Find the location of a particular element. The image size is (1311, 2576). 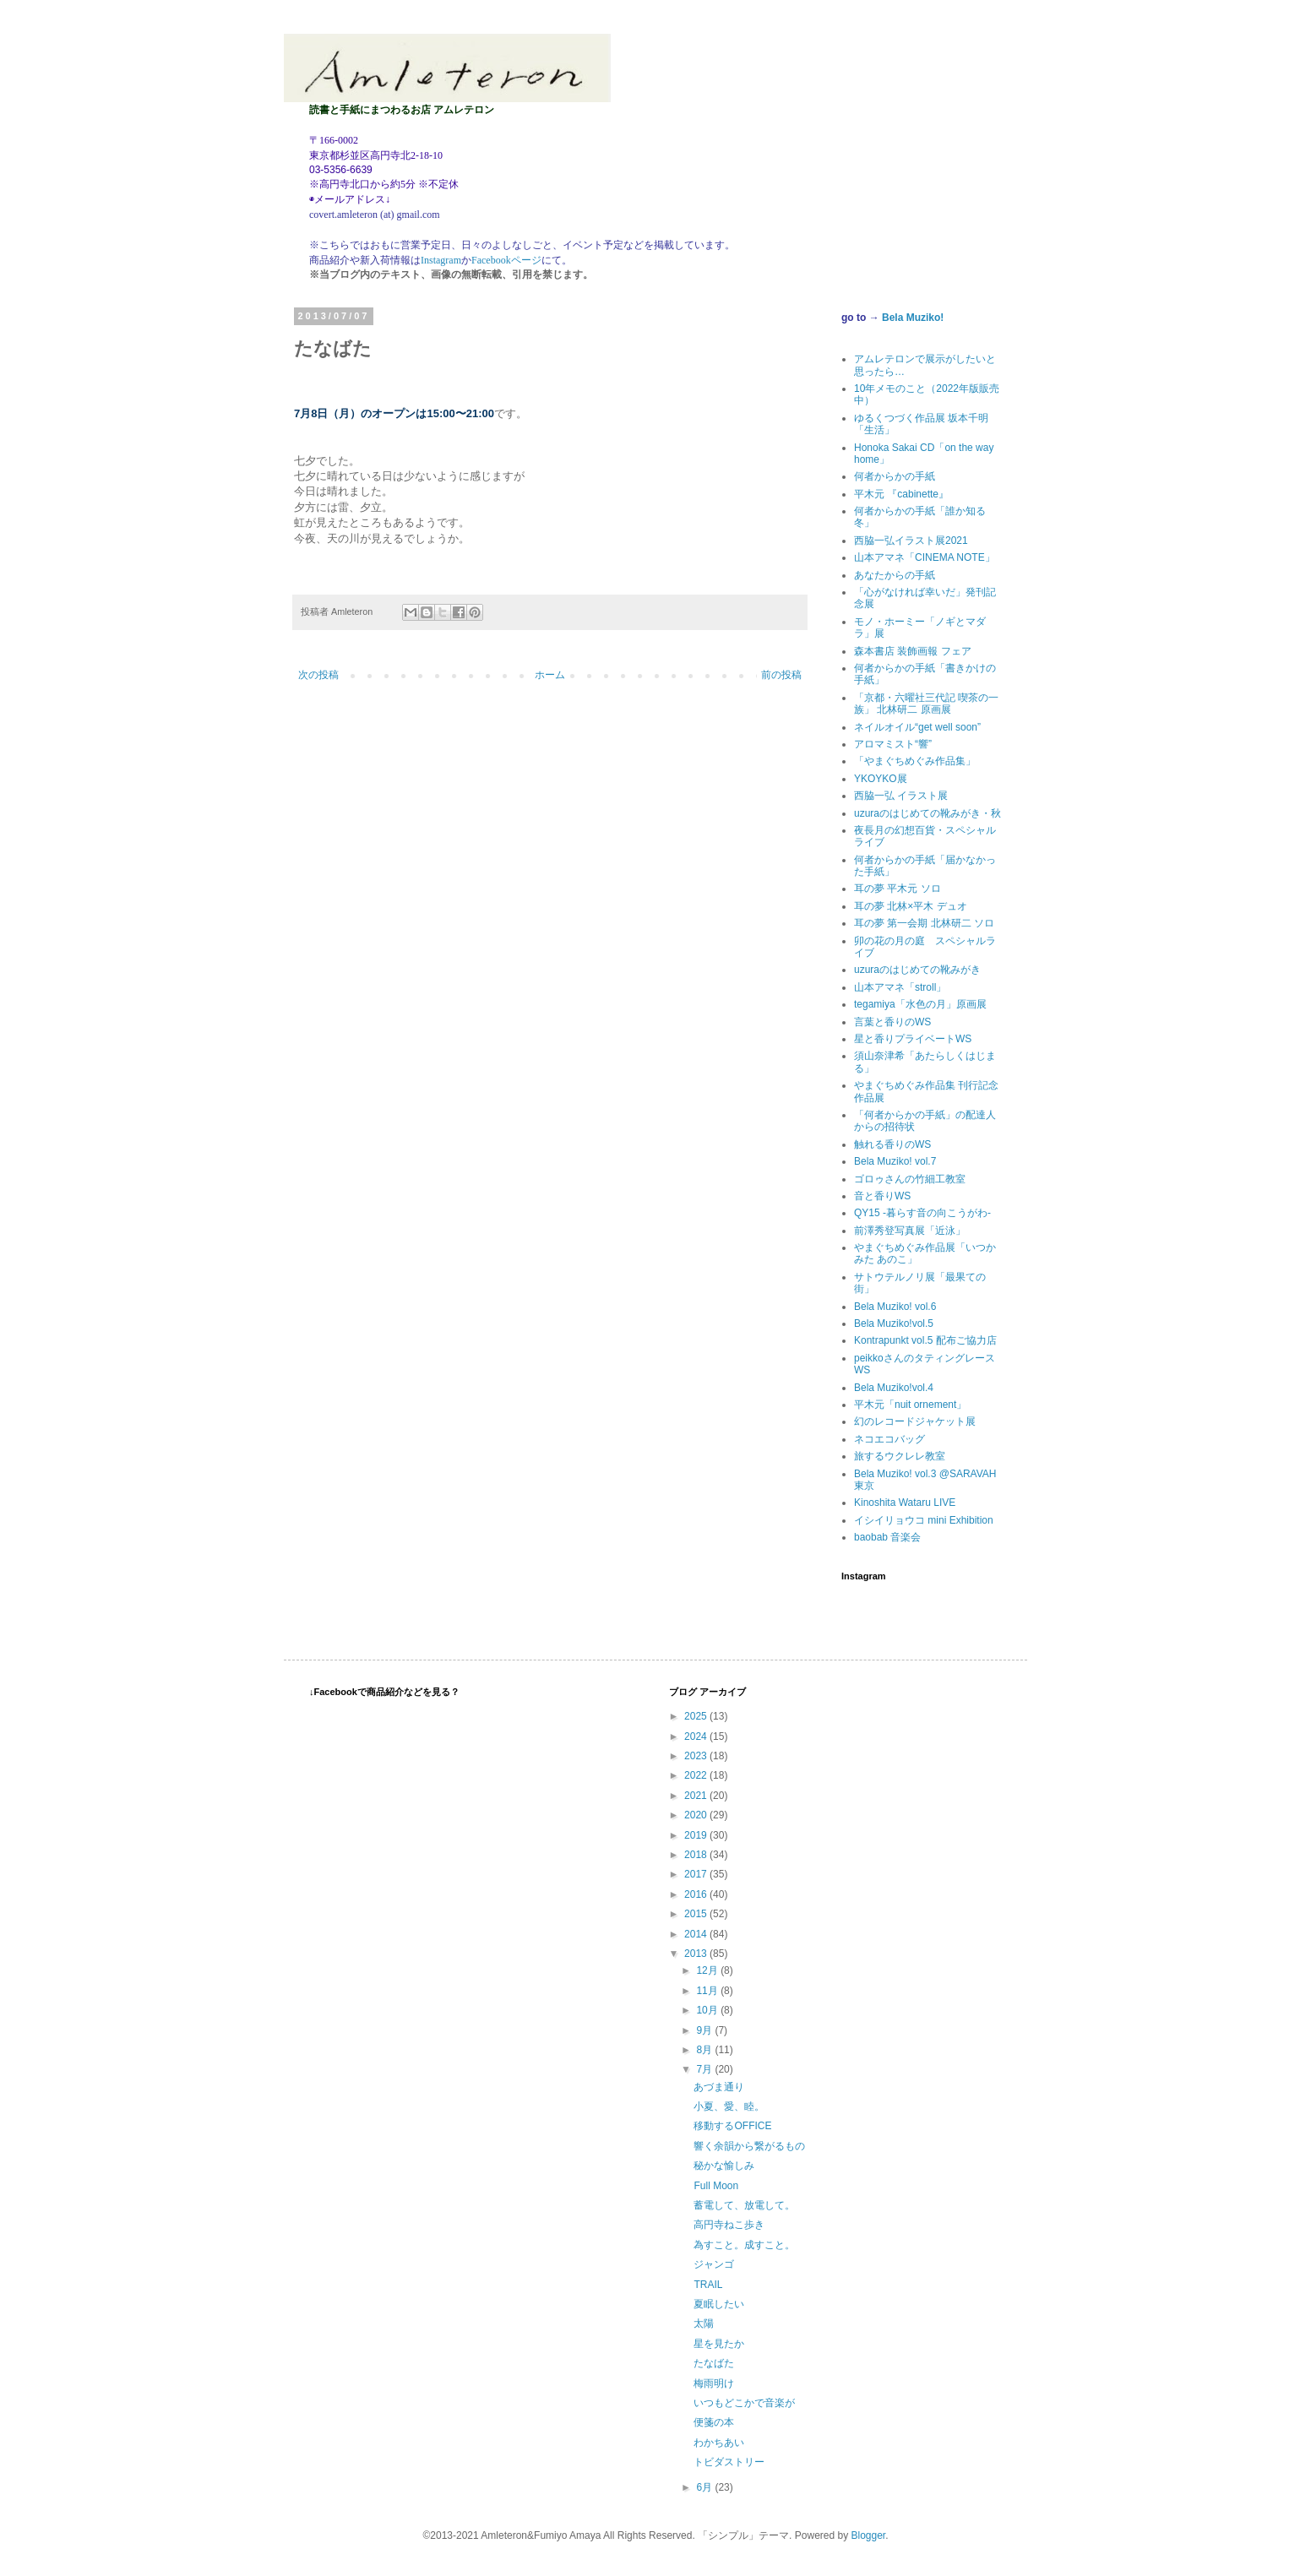

2022 is located at coordinates (697, 1775).